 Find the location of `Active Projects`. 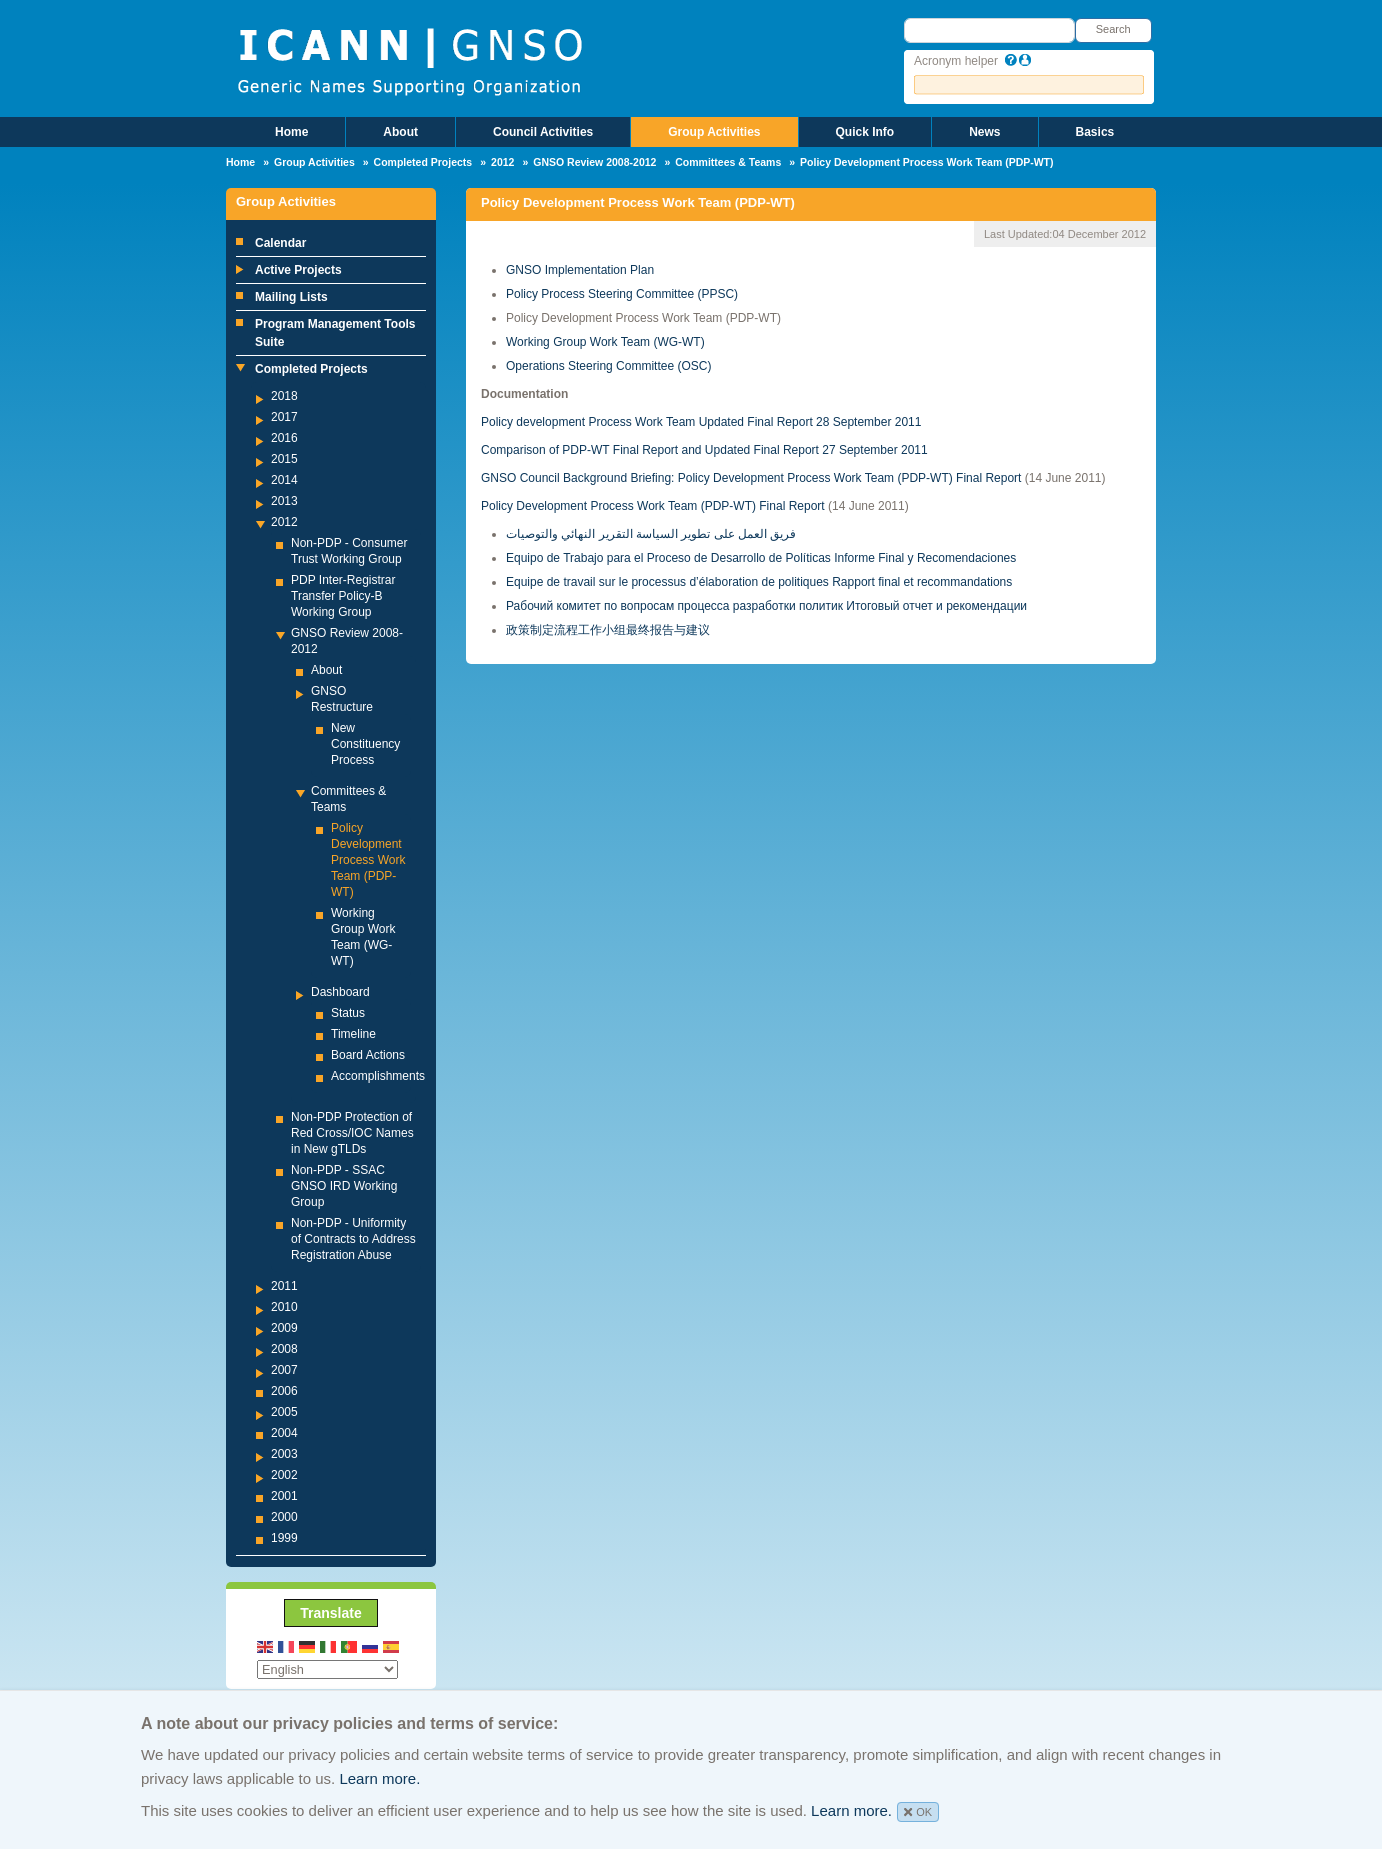

Active Projects is located at coordinates (298, 270).